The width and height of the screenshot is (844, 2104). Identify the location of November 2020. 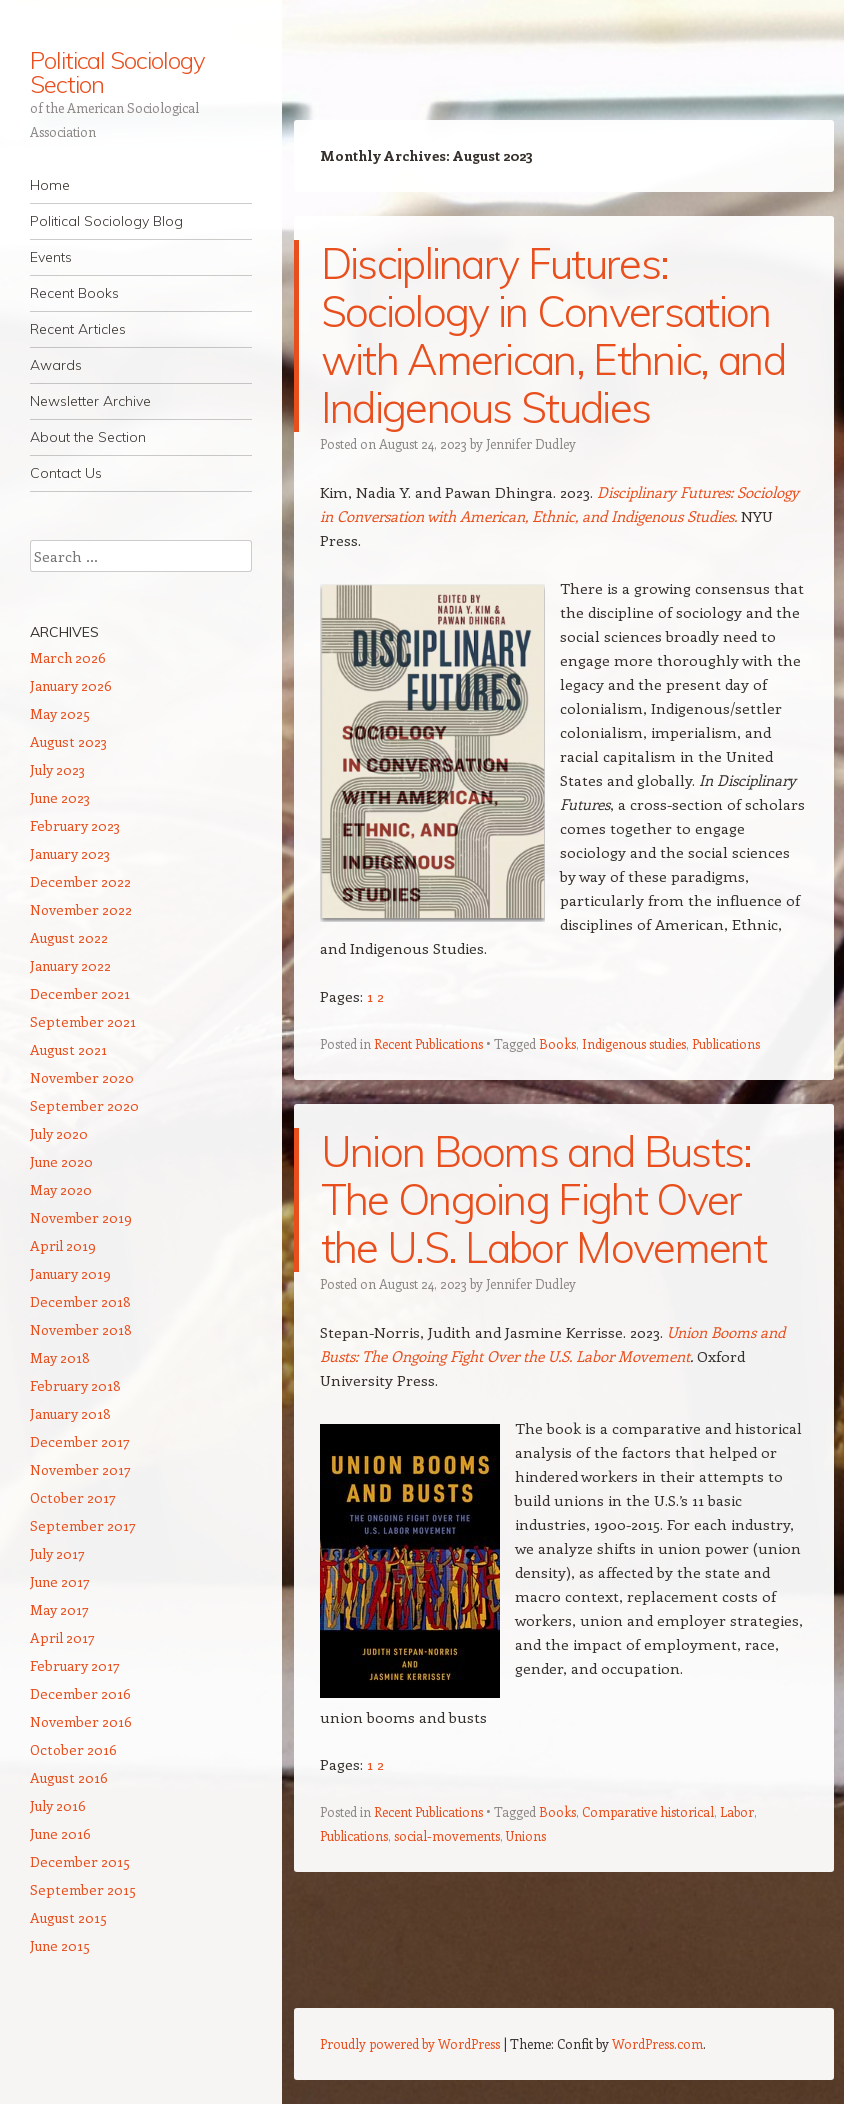
(82, 1077).